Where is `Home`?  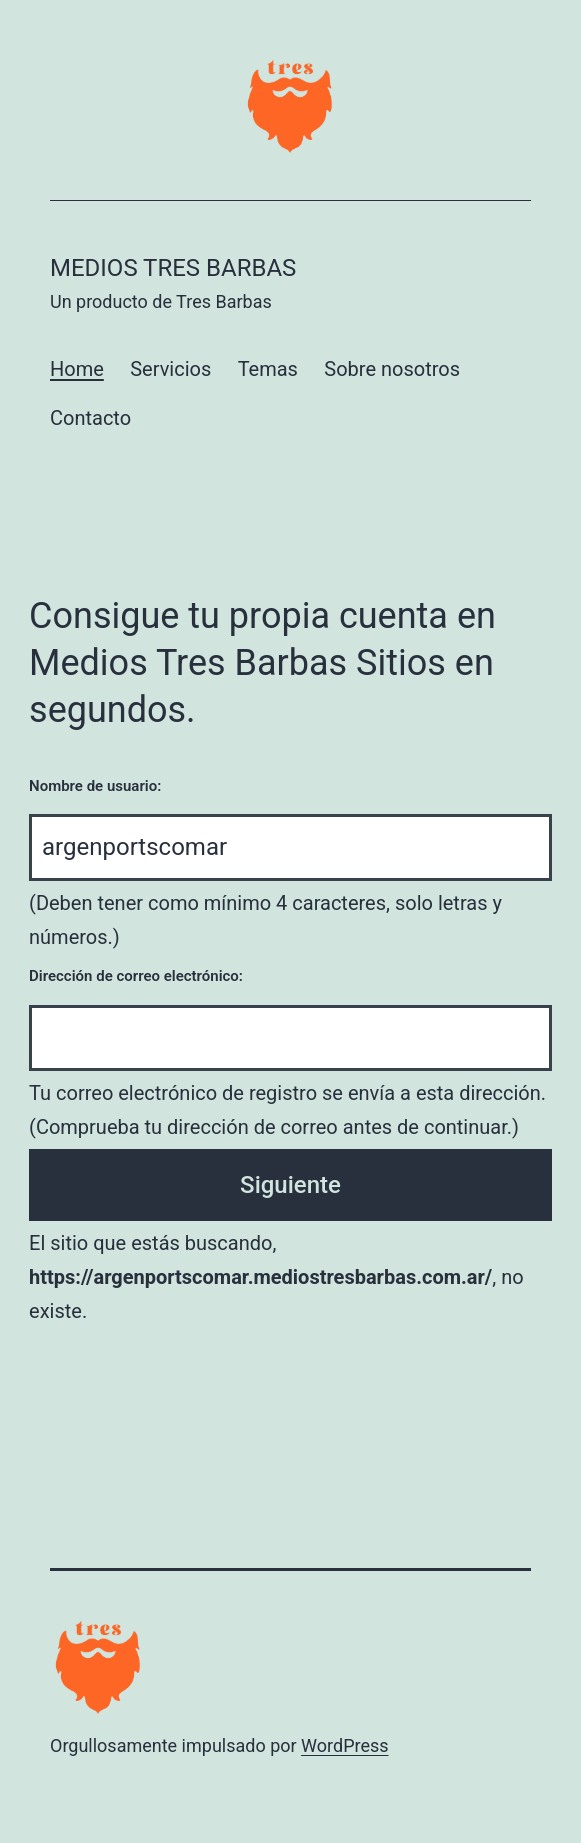 Home is located at coordinates (77, 369).